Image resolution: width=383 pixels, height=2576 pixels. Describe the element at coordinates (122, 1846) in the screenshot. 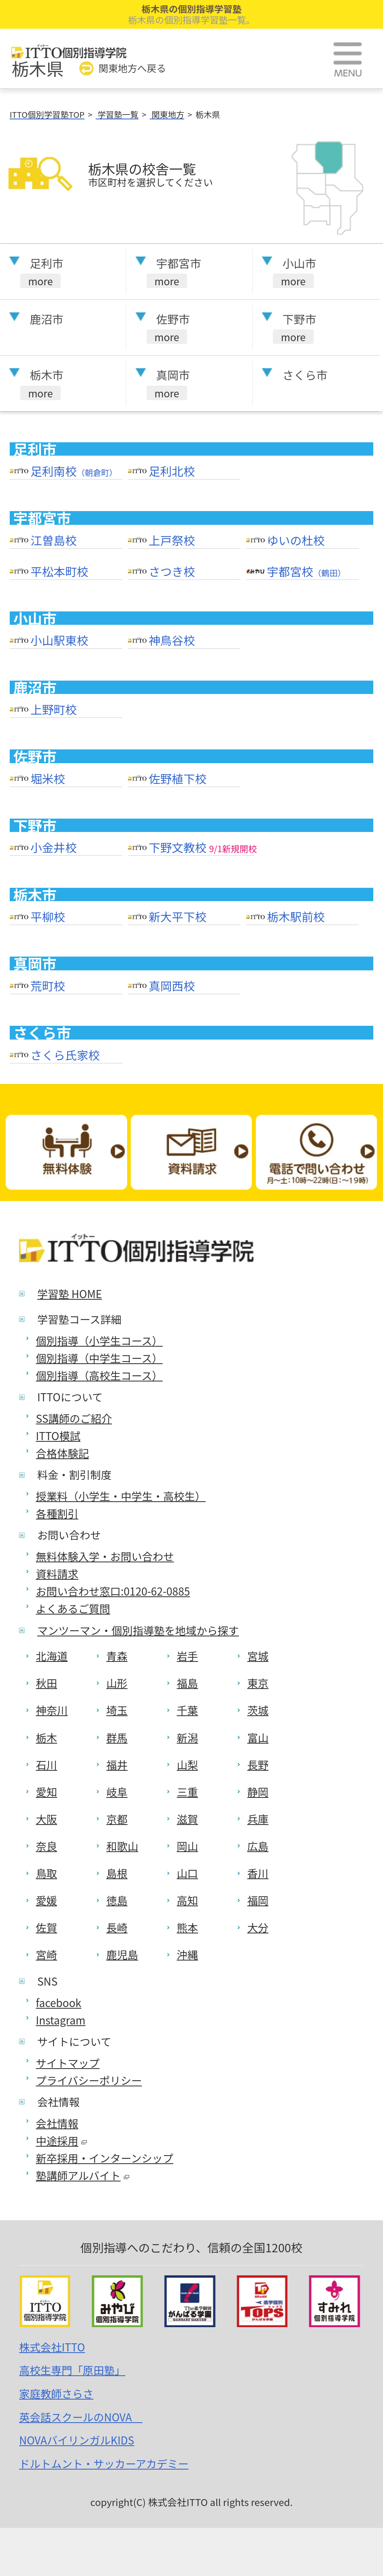

I see `和歌山` at that location.